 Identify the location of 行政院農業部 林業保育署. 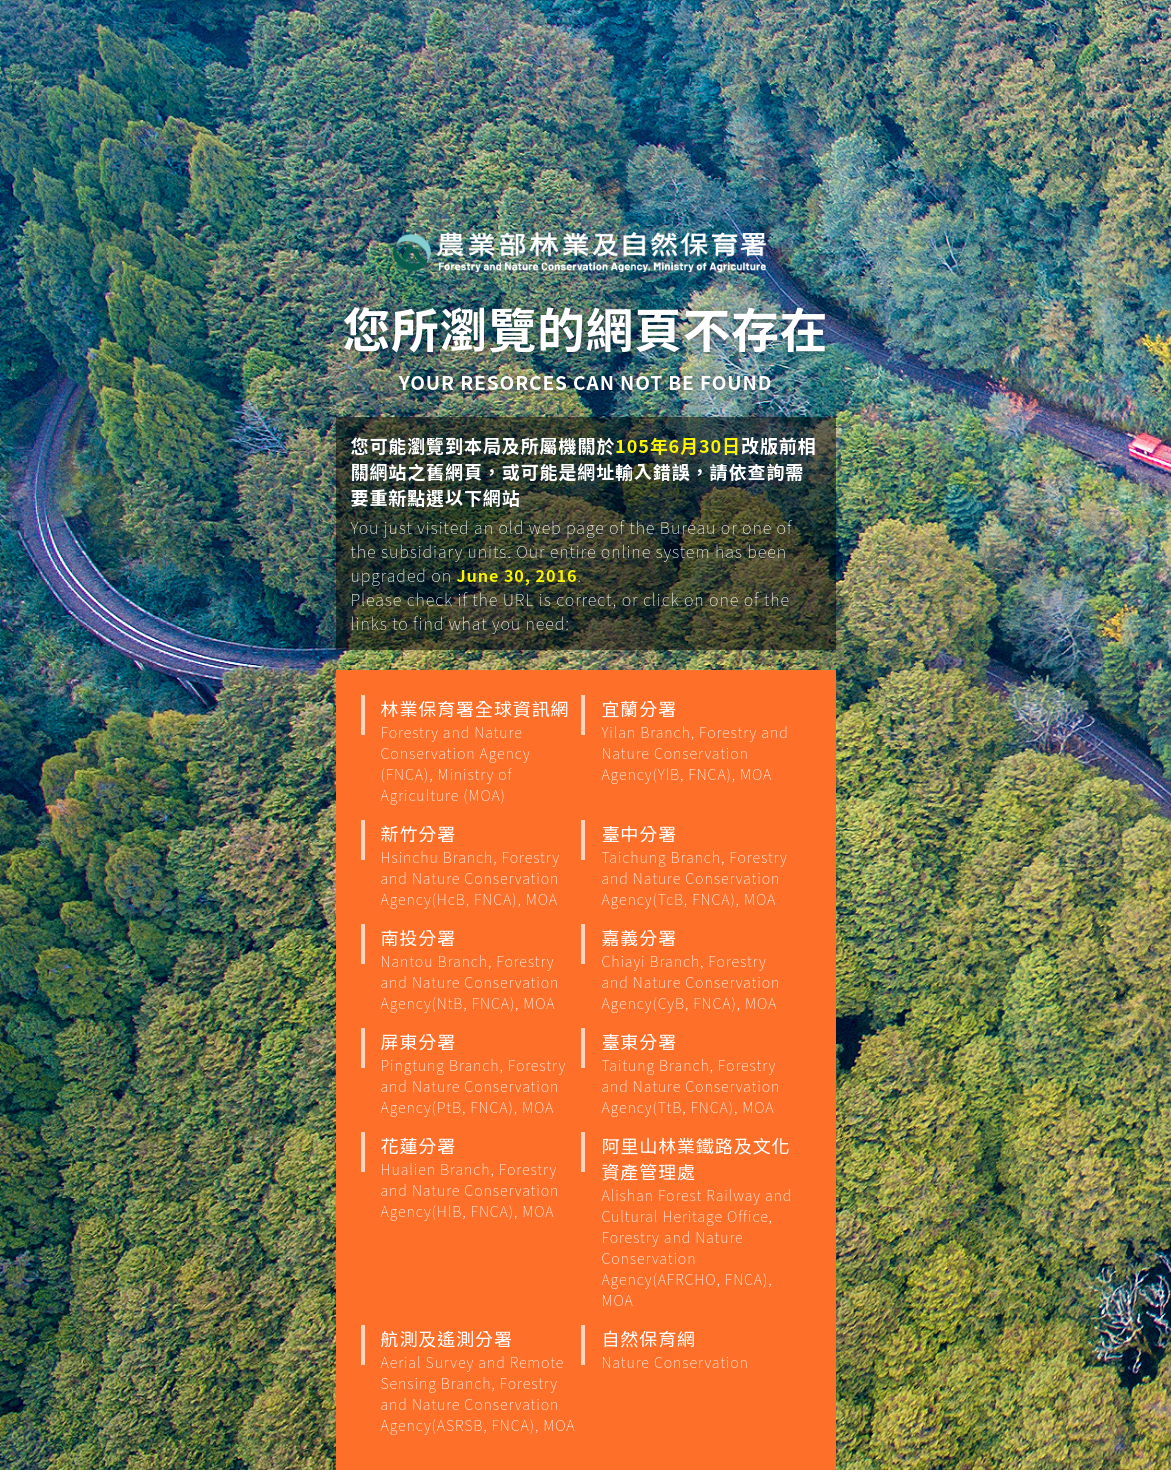
(580, 251).